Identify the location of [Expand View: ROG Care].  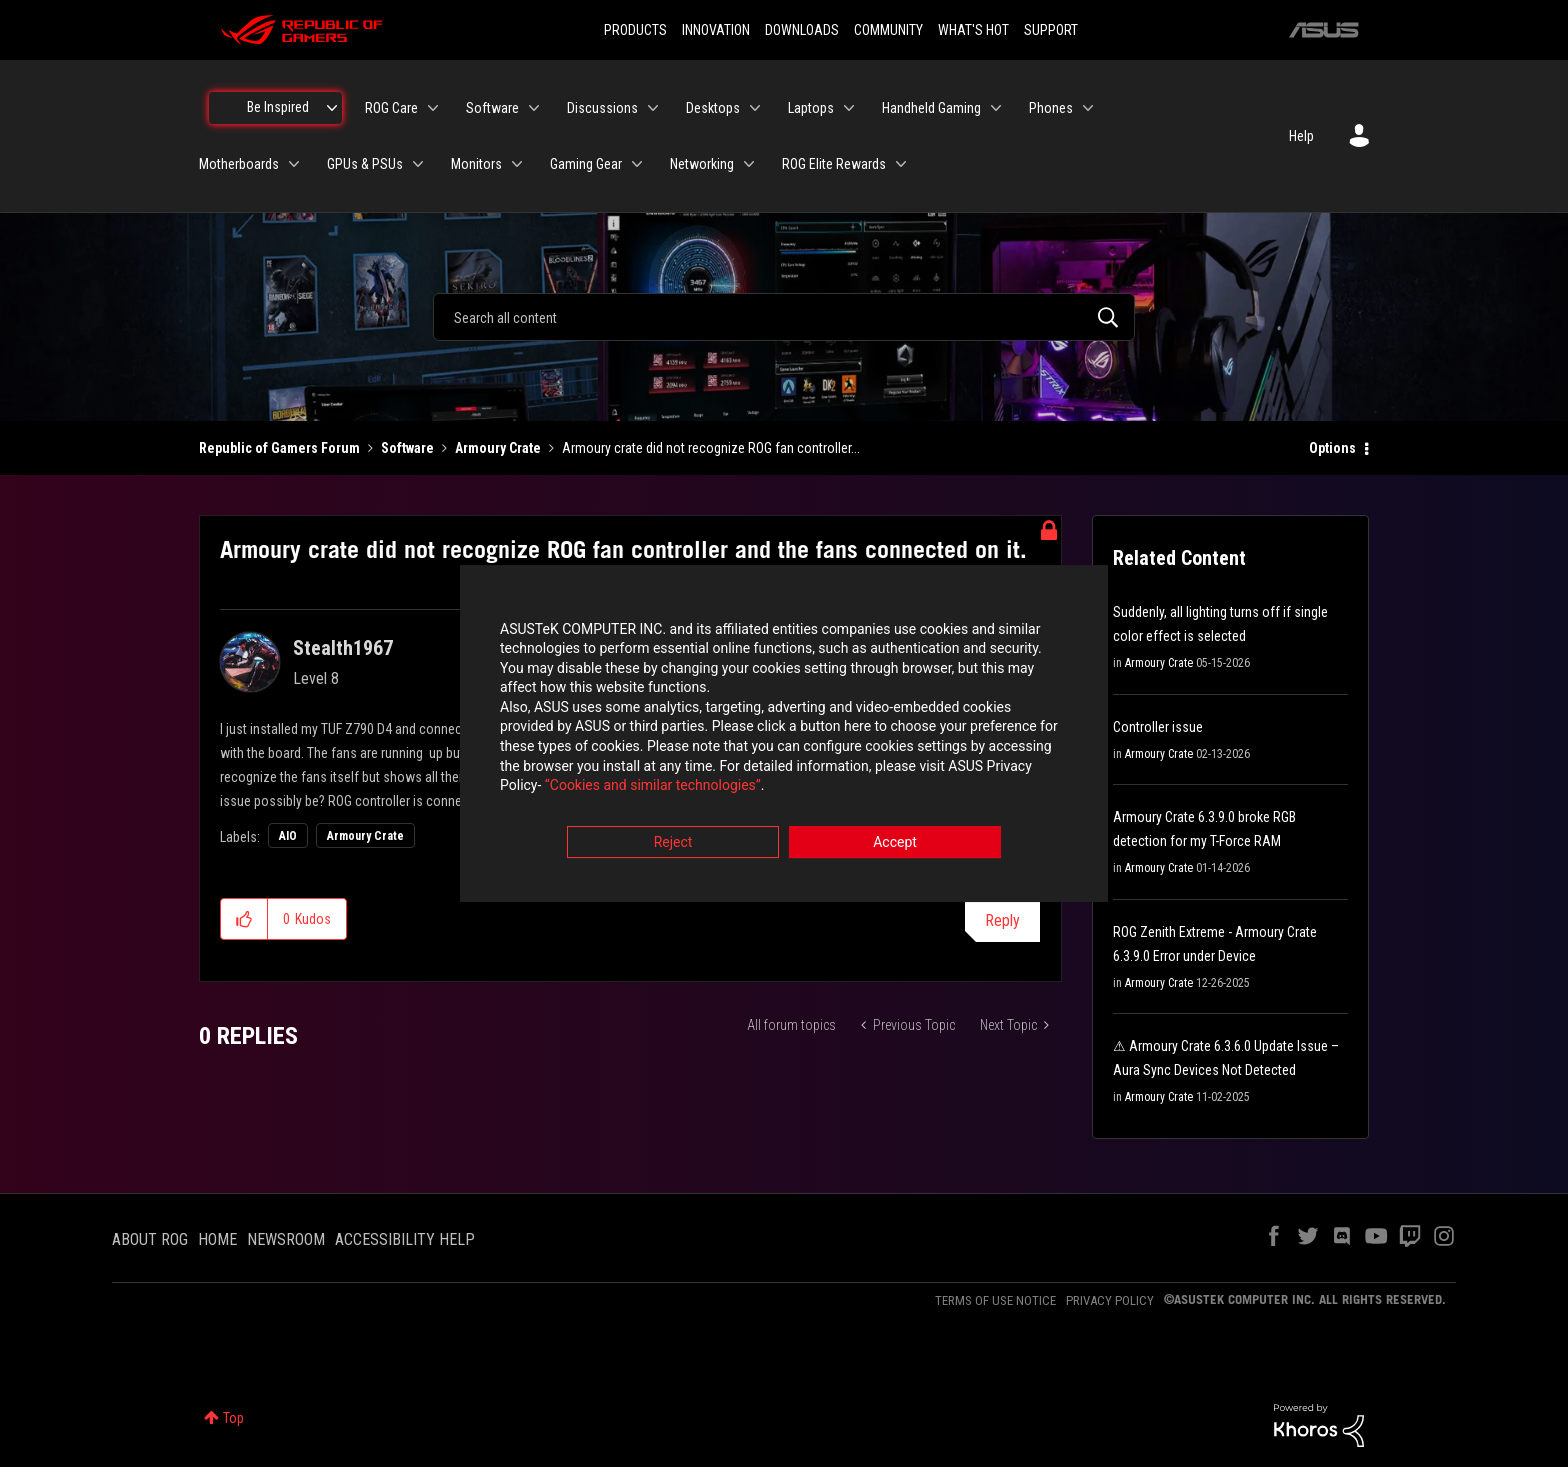
(433, 108).